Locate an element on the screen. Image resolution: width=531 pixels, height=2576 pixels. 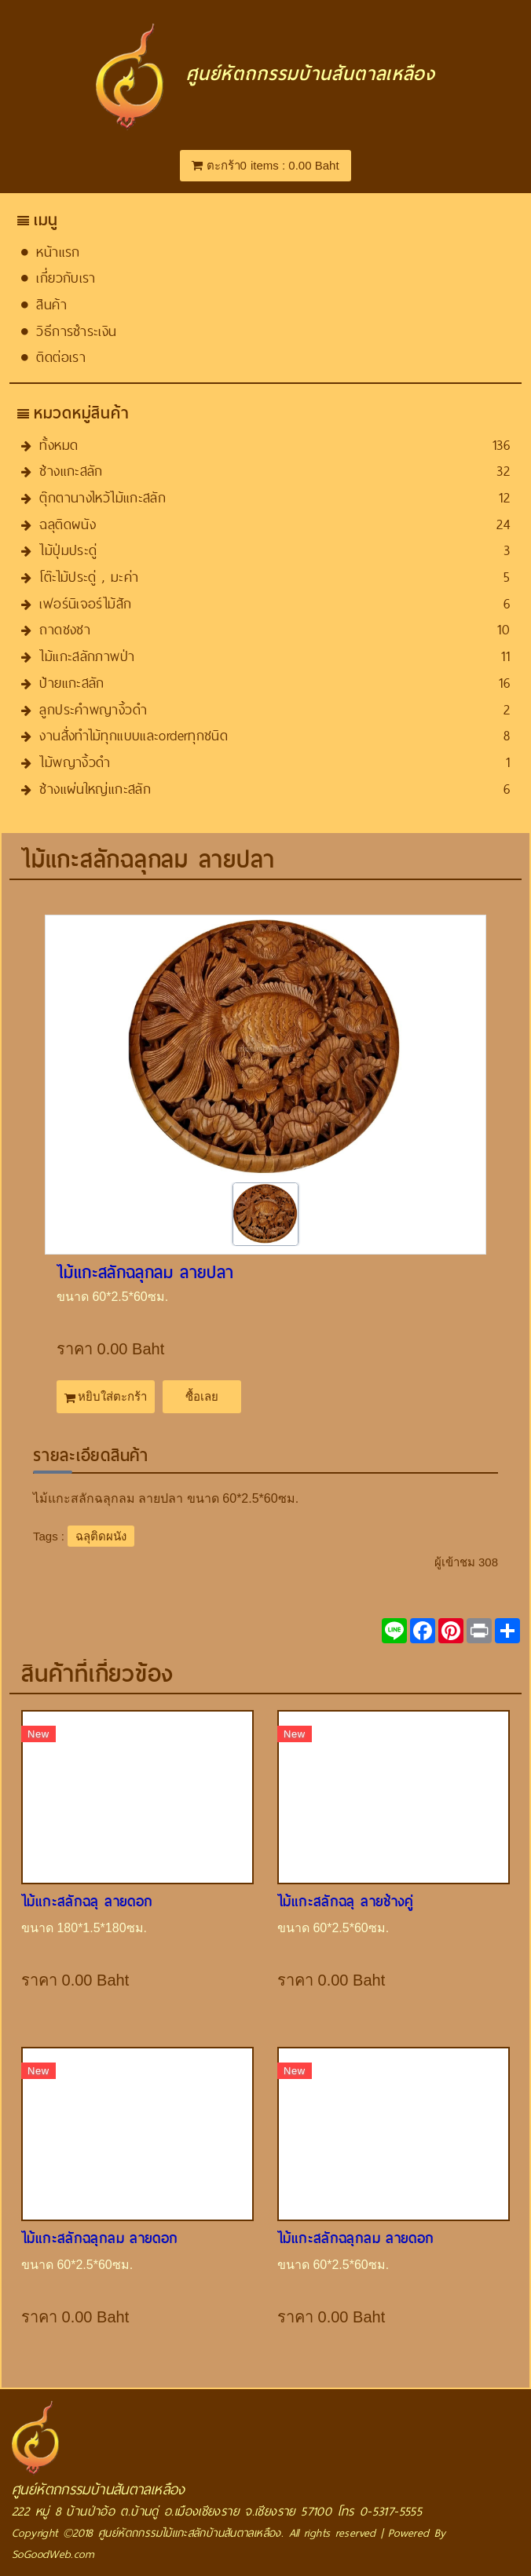
หน้าแรก is located at coordinates (57, 251).